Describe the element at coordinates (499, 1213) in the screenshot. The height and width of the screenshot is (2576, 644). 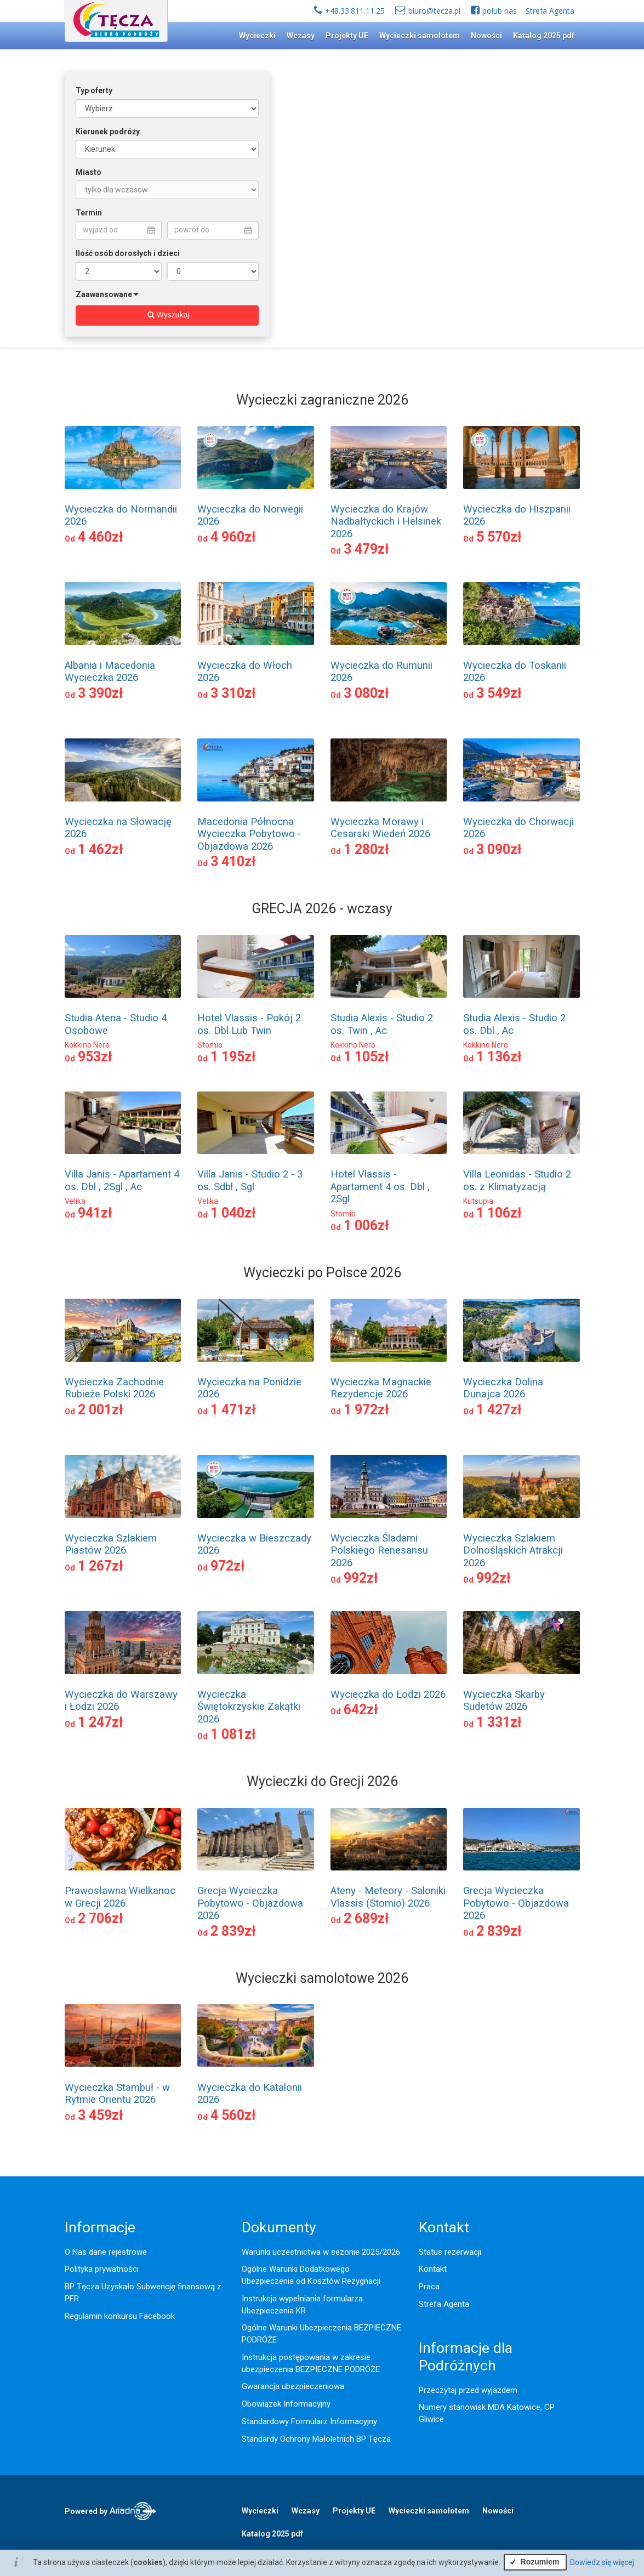
I see `1 106zł` at that location.